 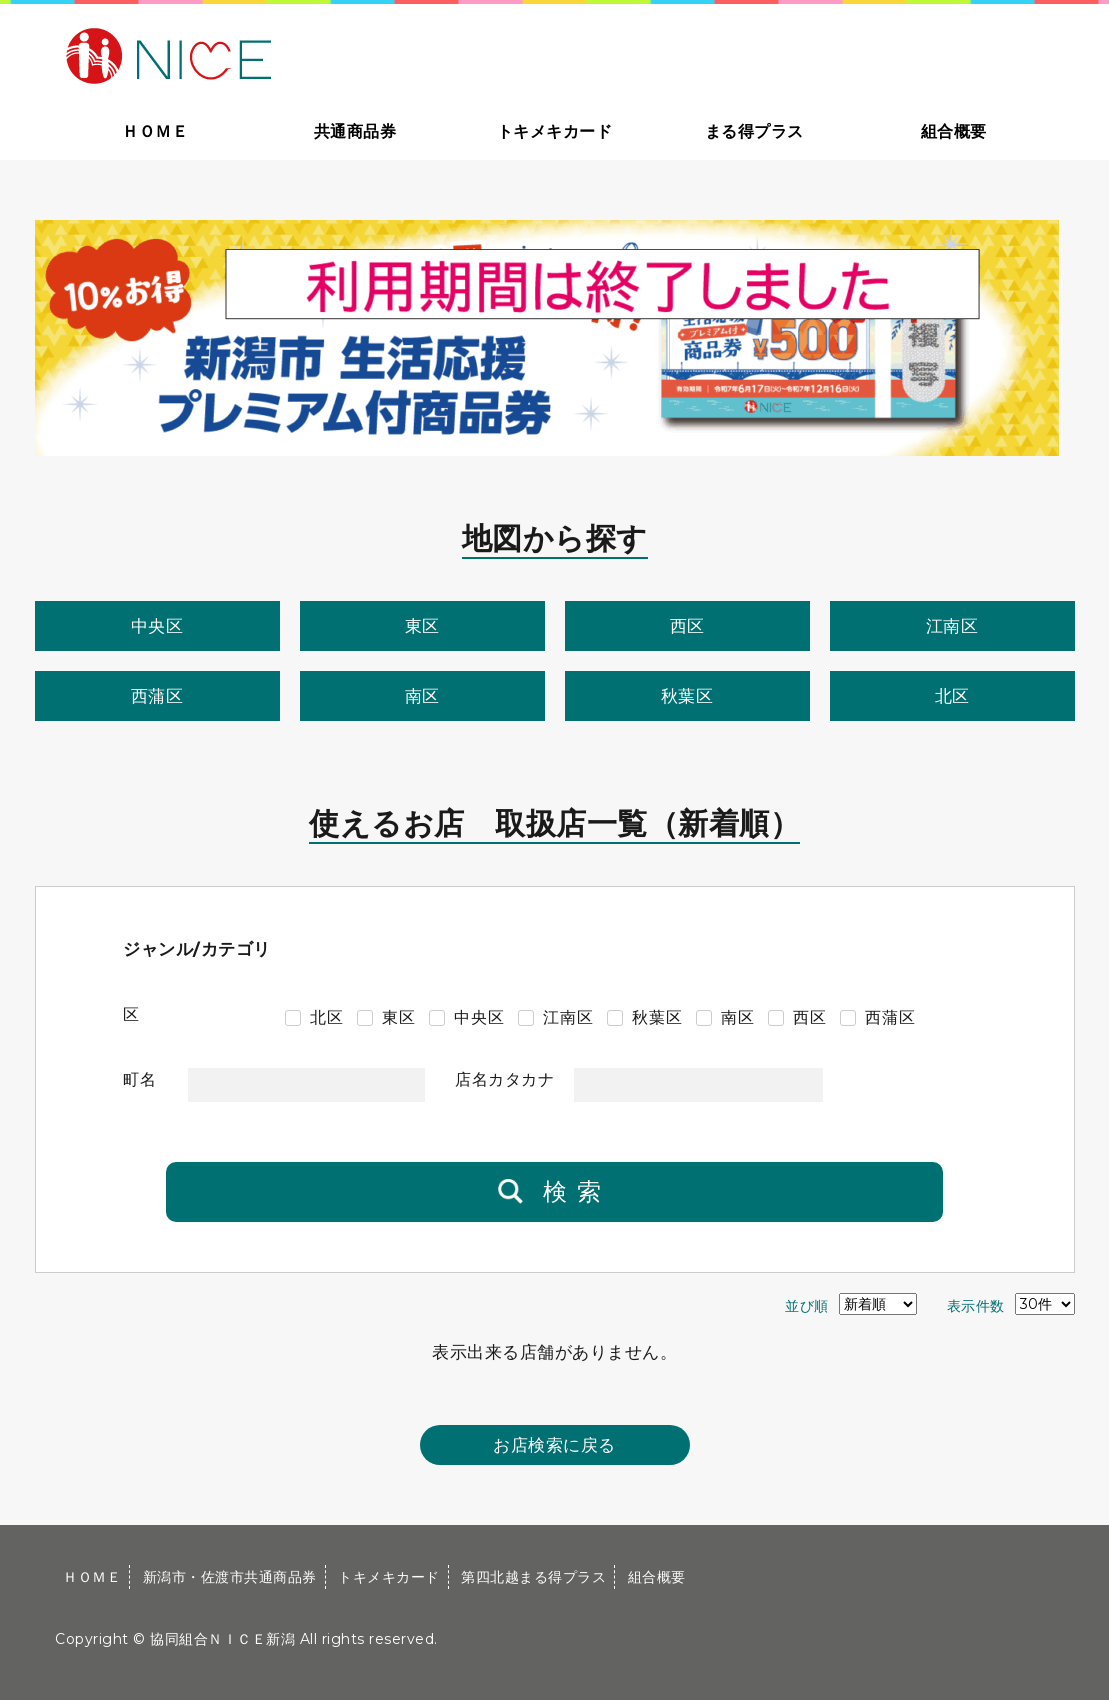 What do you see at coordinates (952, 626) in the screenshot?
I see `江南区` at bounding box center [952, 626].